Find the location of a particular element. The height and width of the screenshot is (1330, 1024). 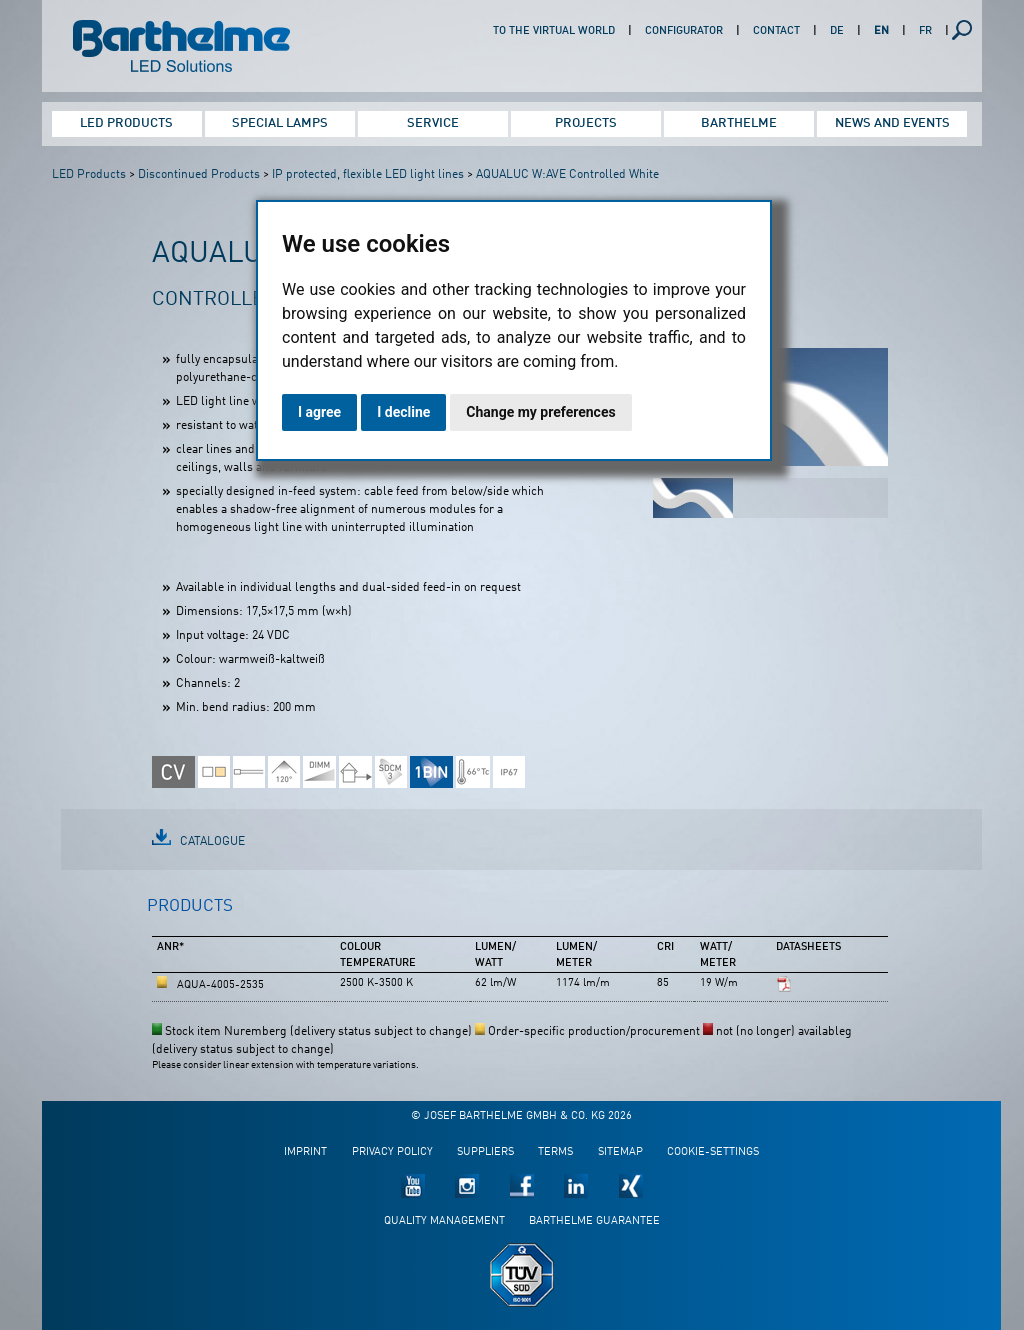

Discontinued Products is located at coordinates (199, 175).